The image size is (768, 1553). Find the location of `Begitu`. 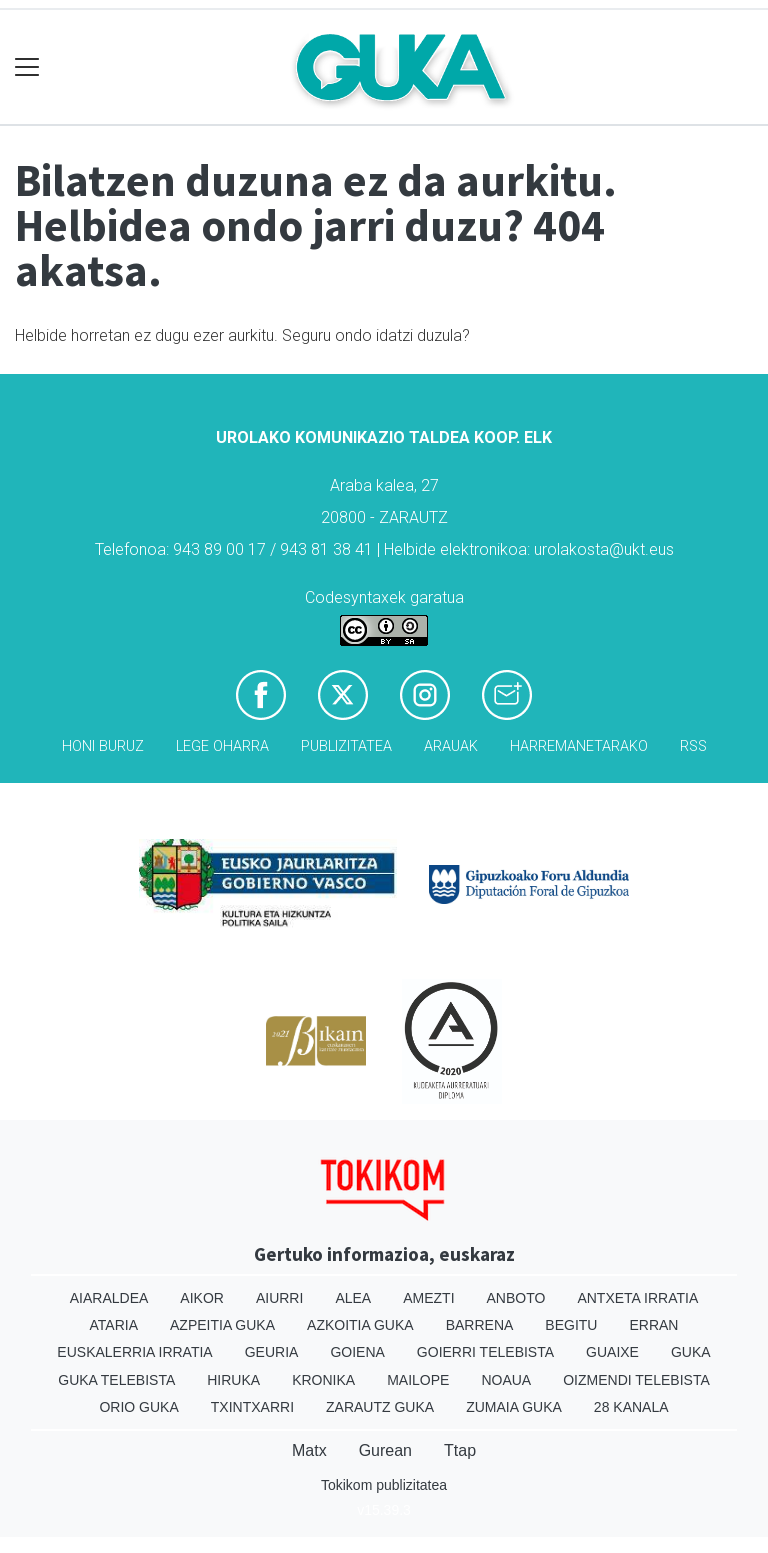

Begitu is located at coordinates (571, 1325).